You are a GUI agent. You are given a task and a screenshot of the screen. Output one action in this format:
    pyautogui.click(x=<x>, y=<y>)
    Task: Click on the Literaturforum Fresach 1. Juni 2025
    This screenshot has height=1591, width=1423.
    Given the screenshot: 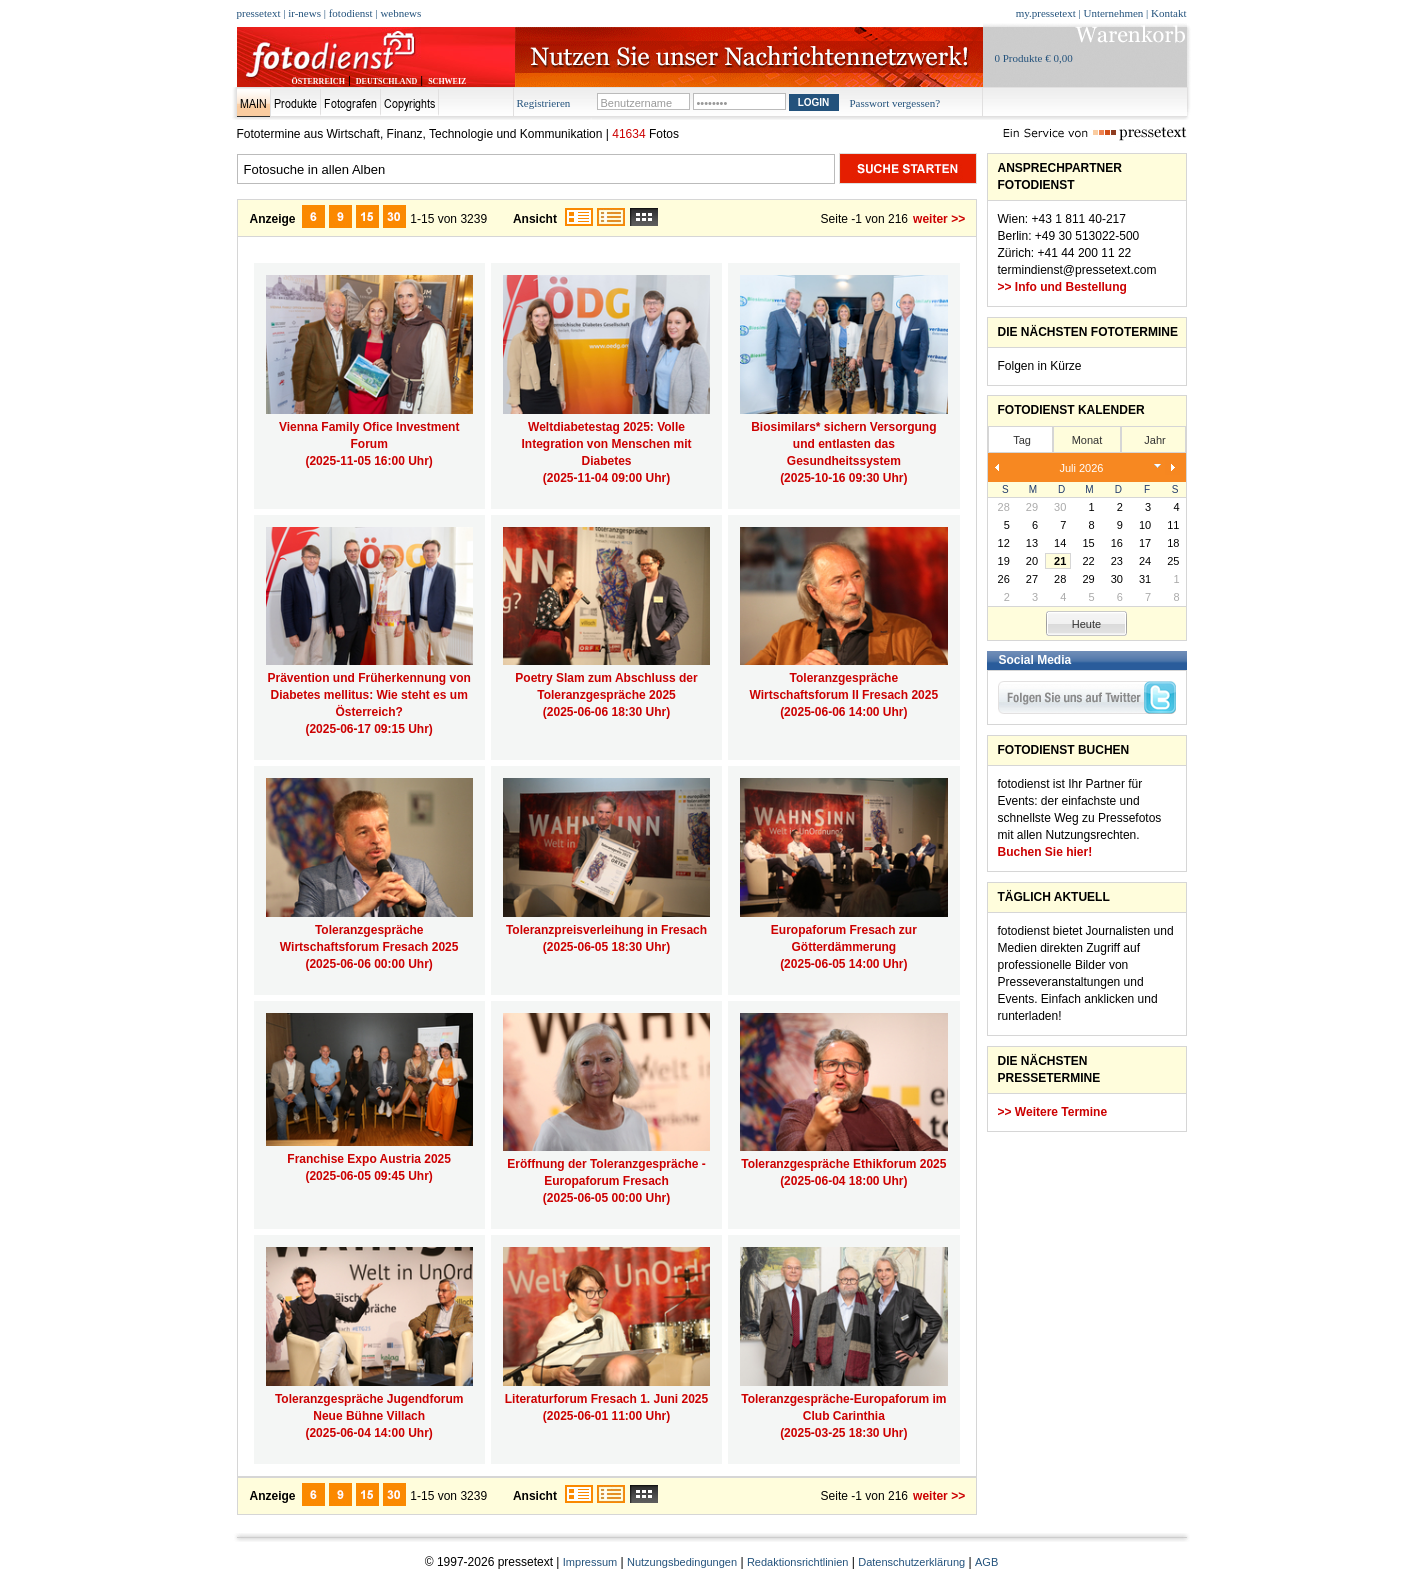 What is the action you would take?
    pyautogui.click(x=606, y=1399)
    